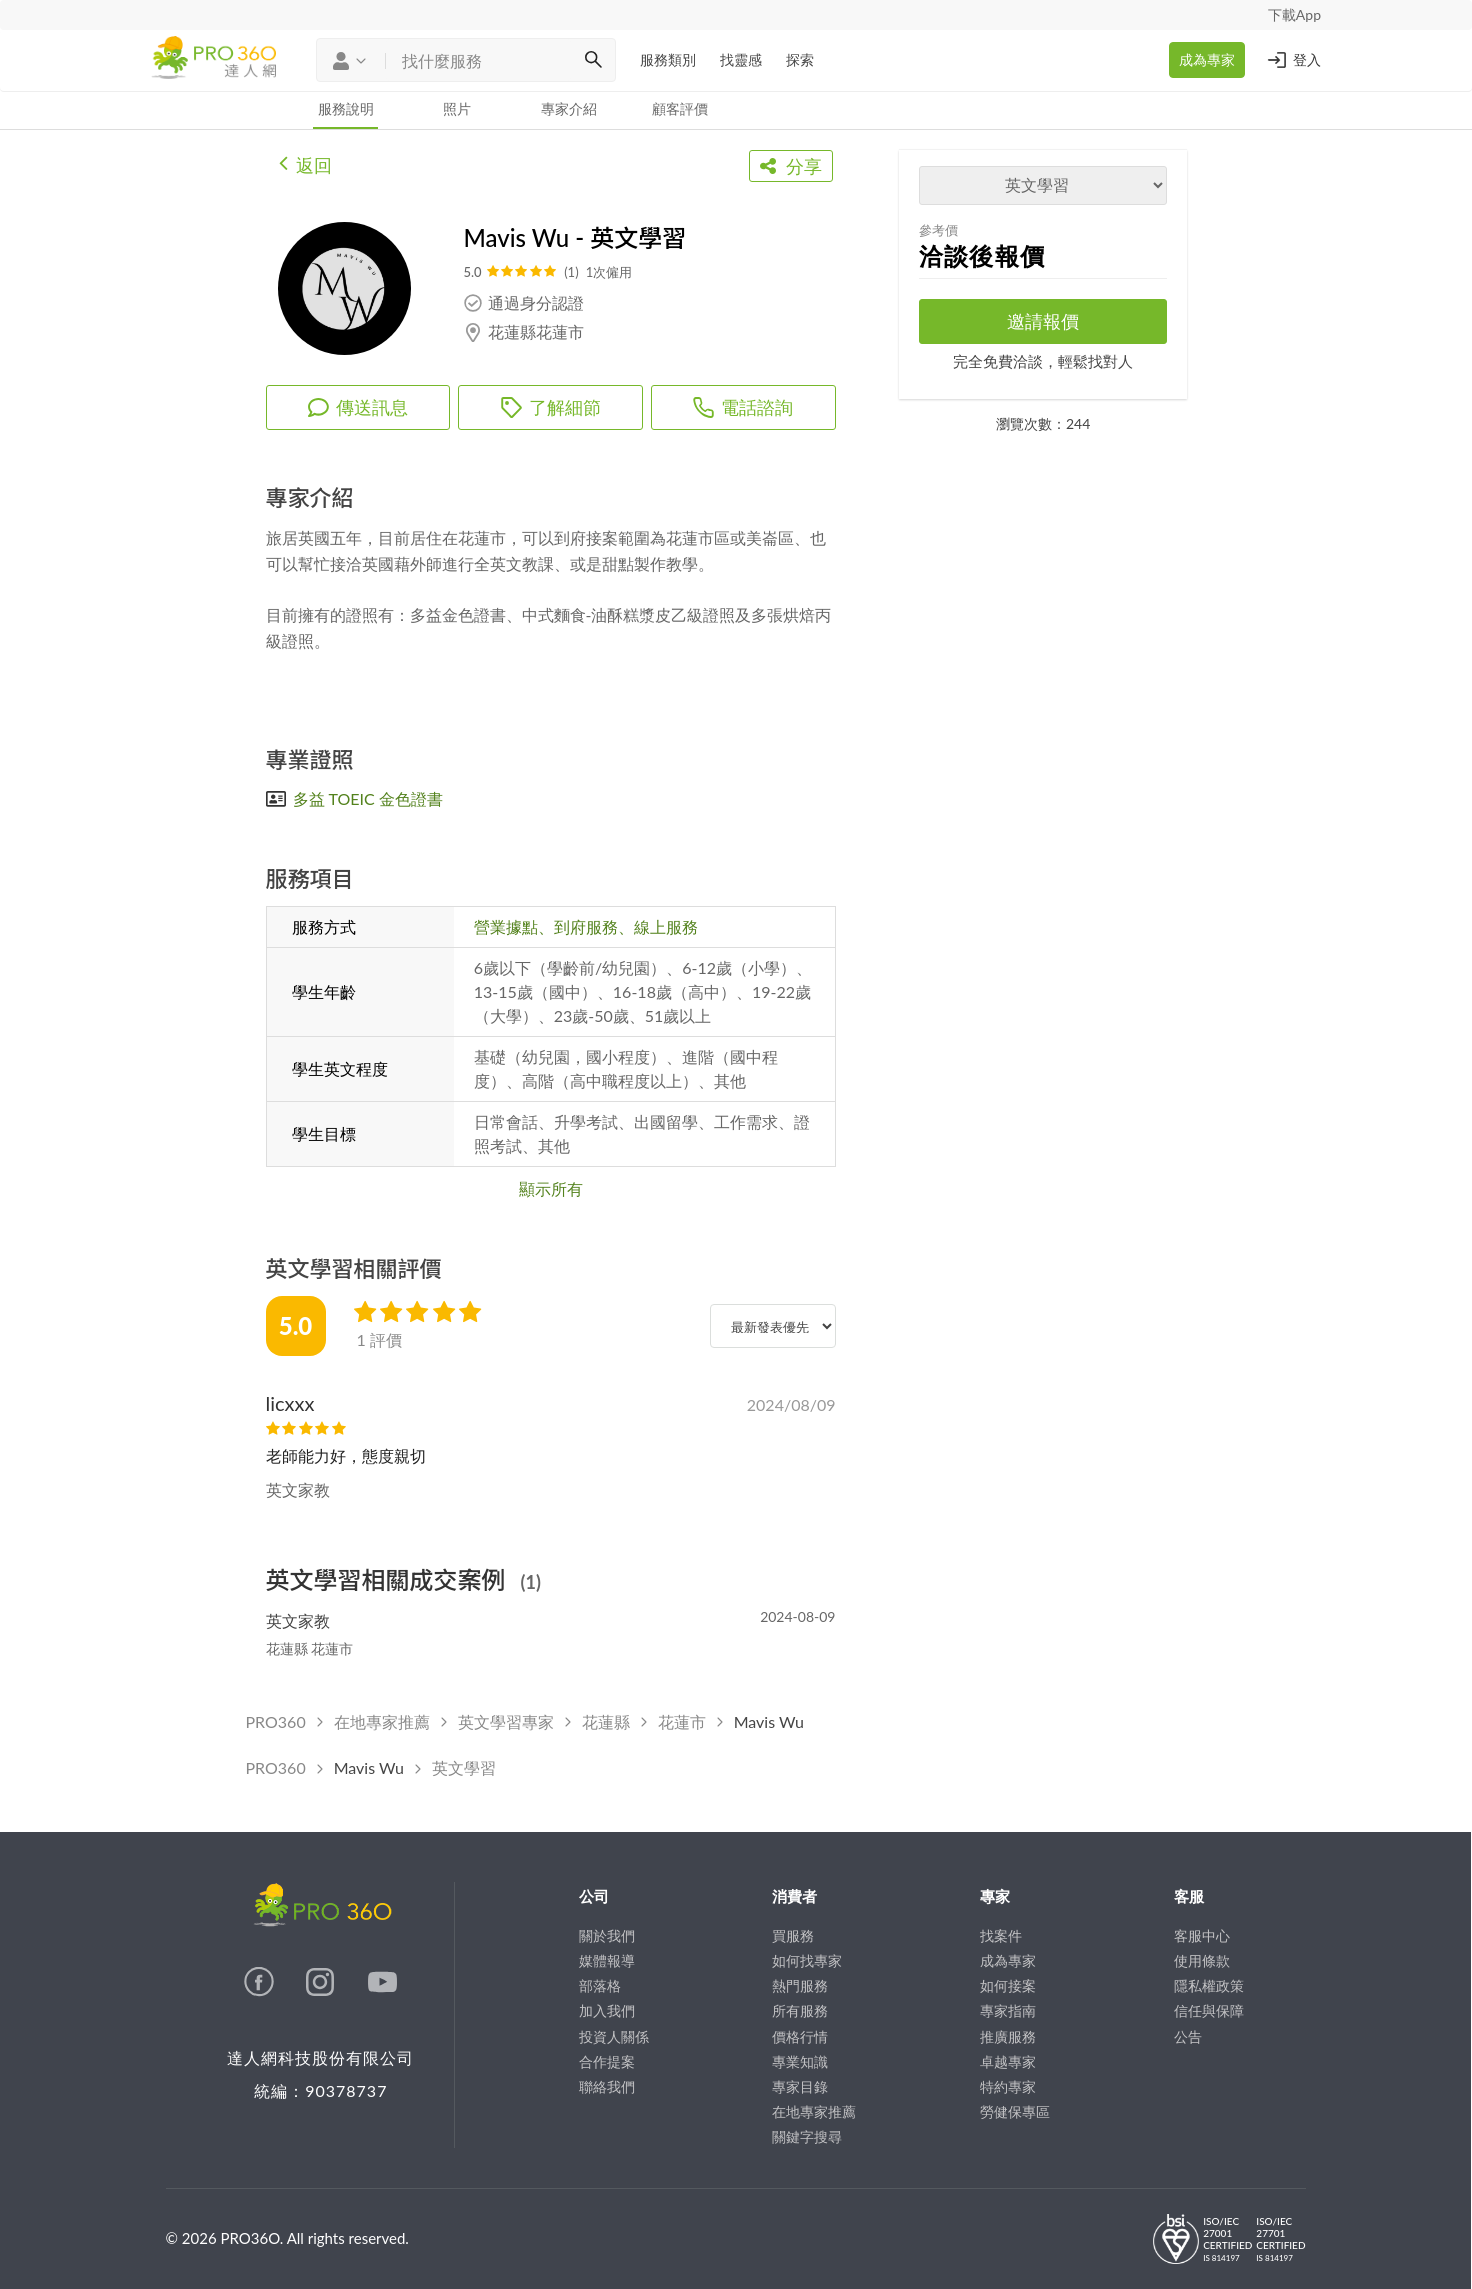 The width and height of the screenshot is (1472, 2289). I want to click on 勞健保專區, so click(1015, 2111).